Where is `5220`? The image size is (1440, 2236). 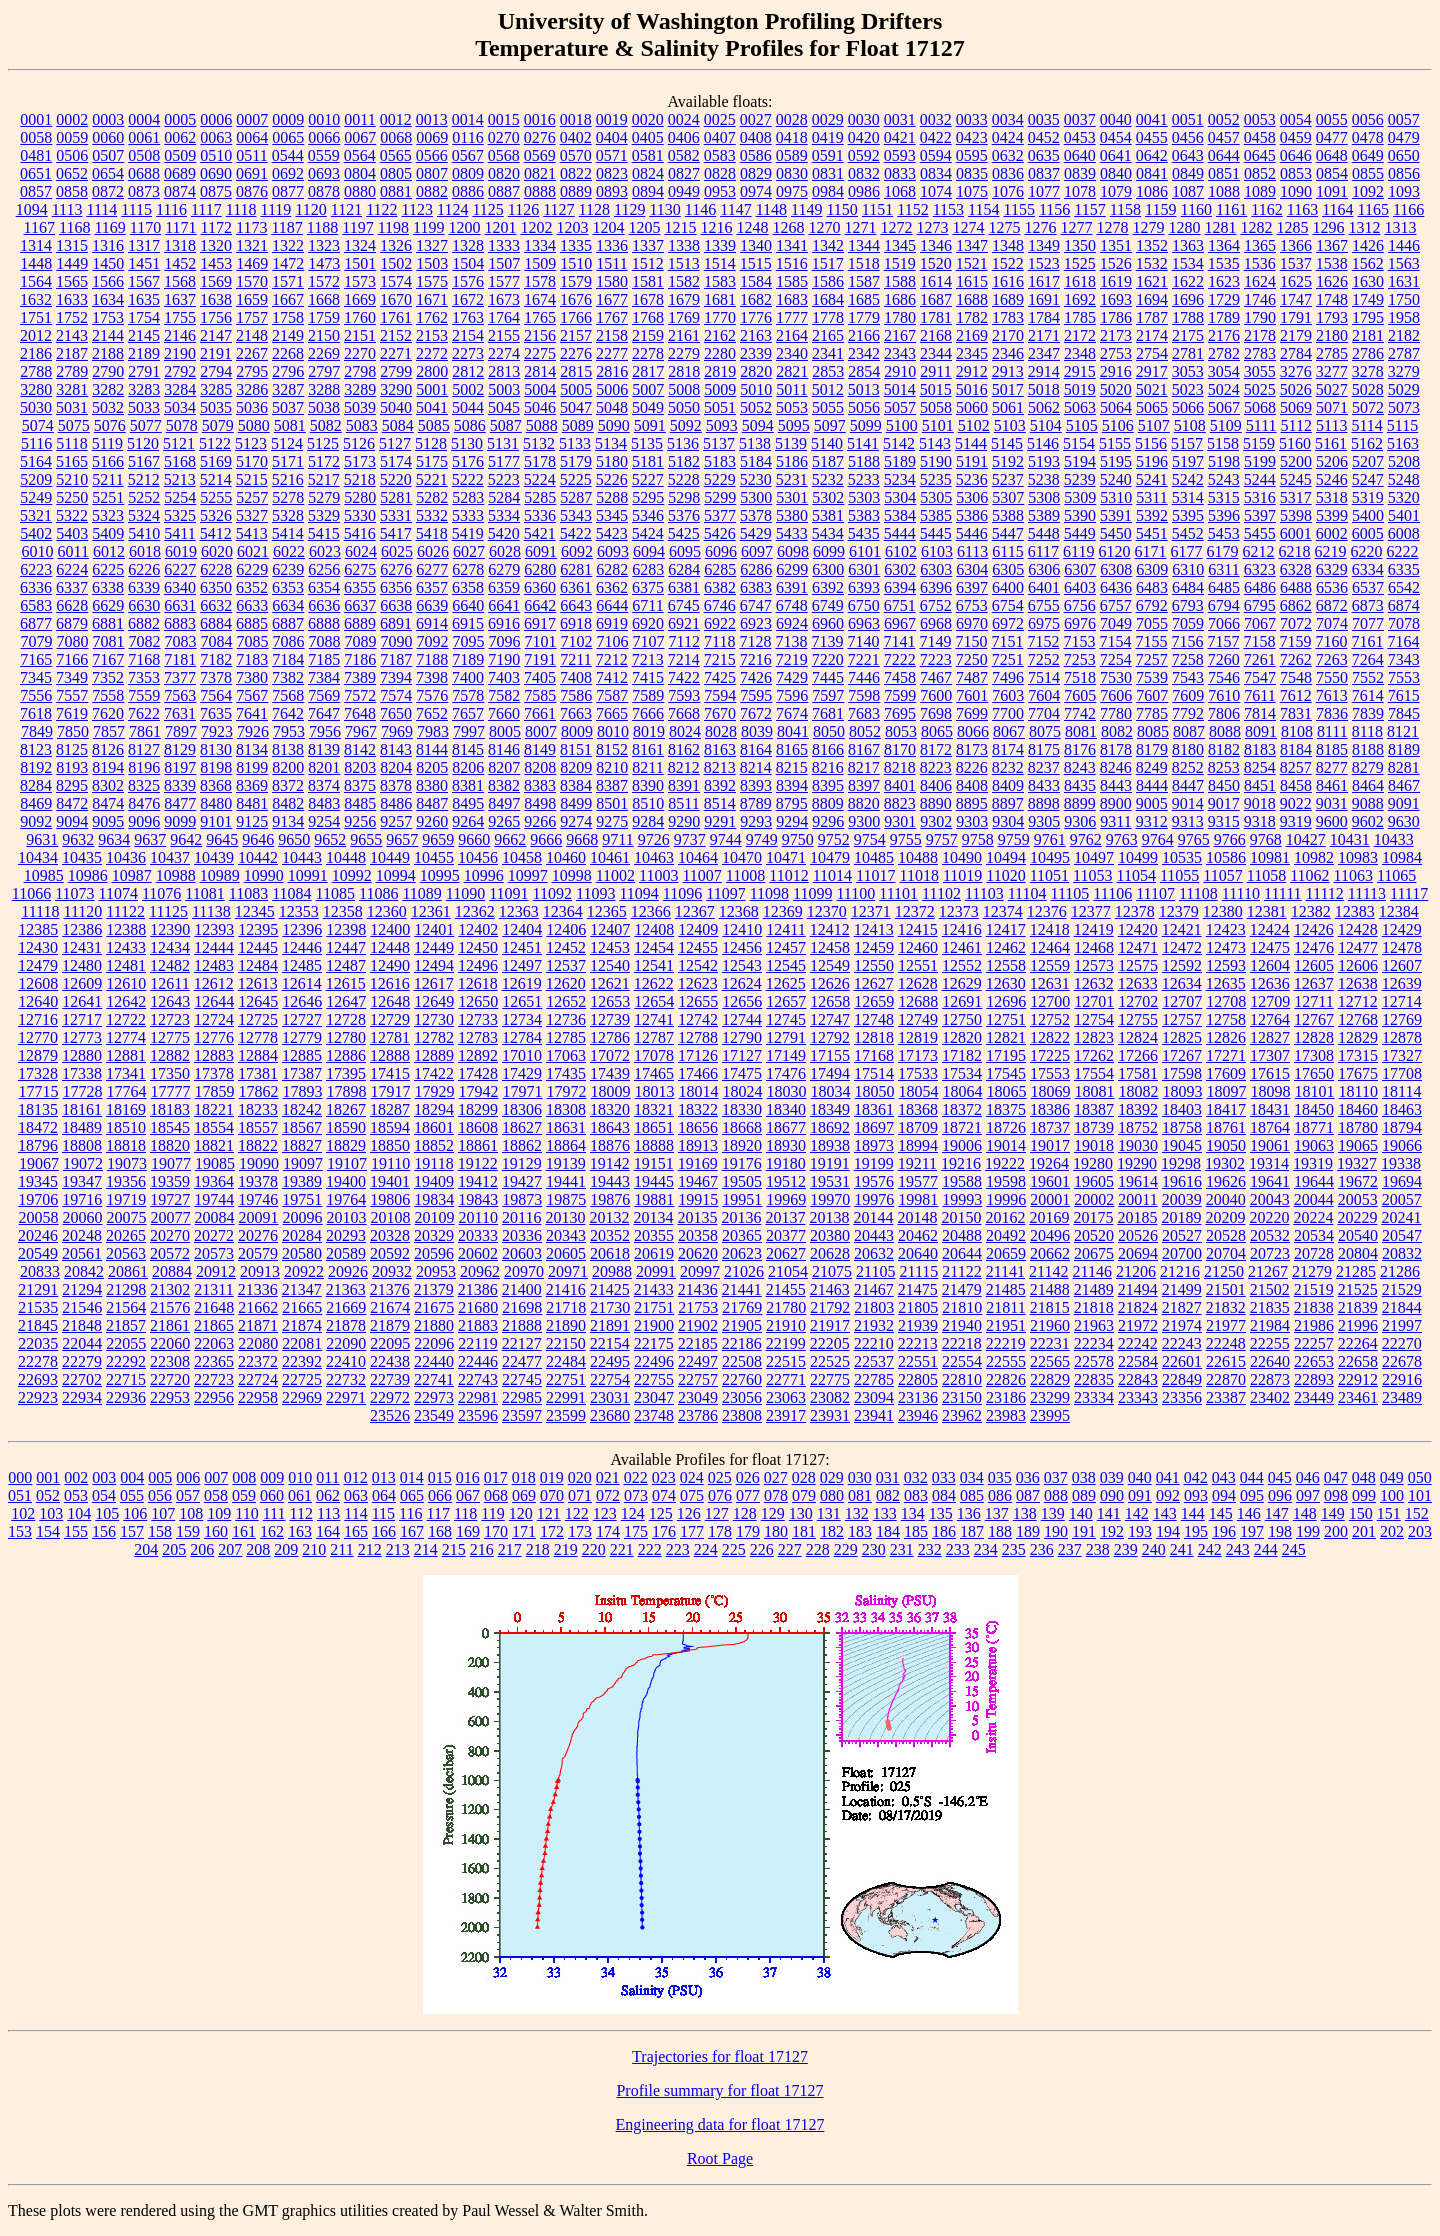
5220 is located at coordinates (396, 479).